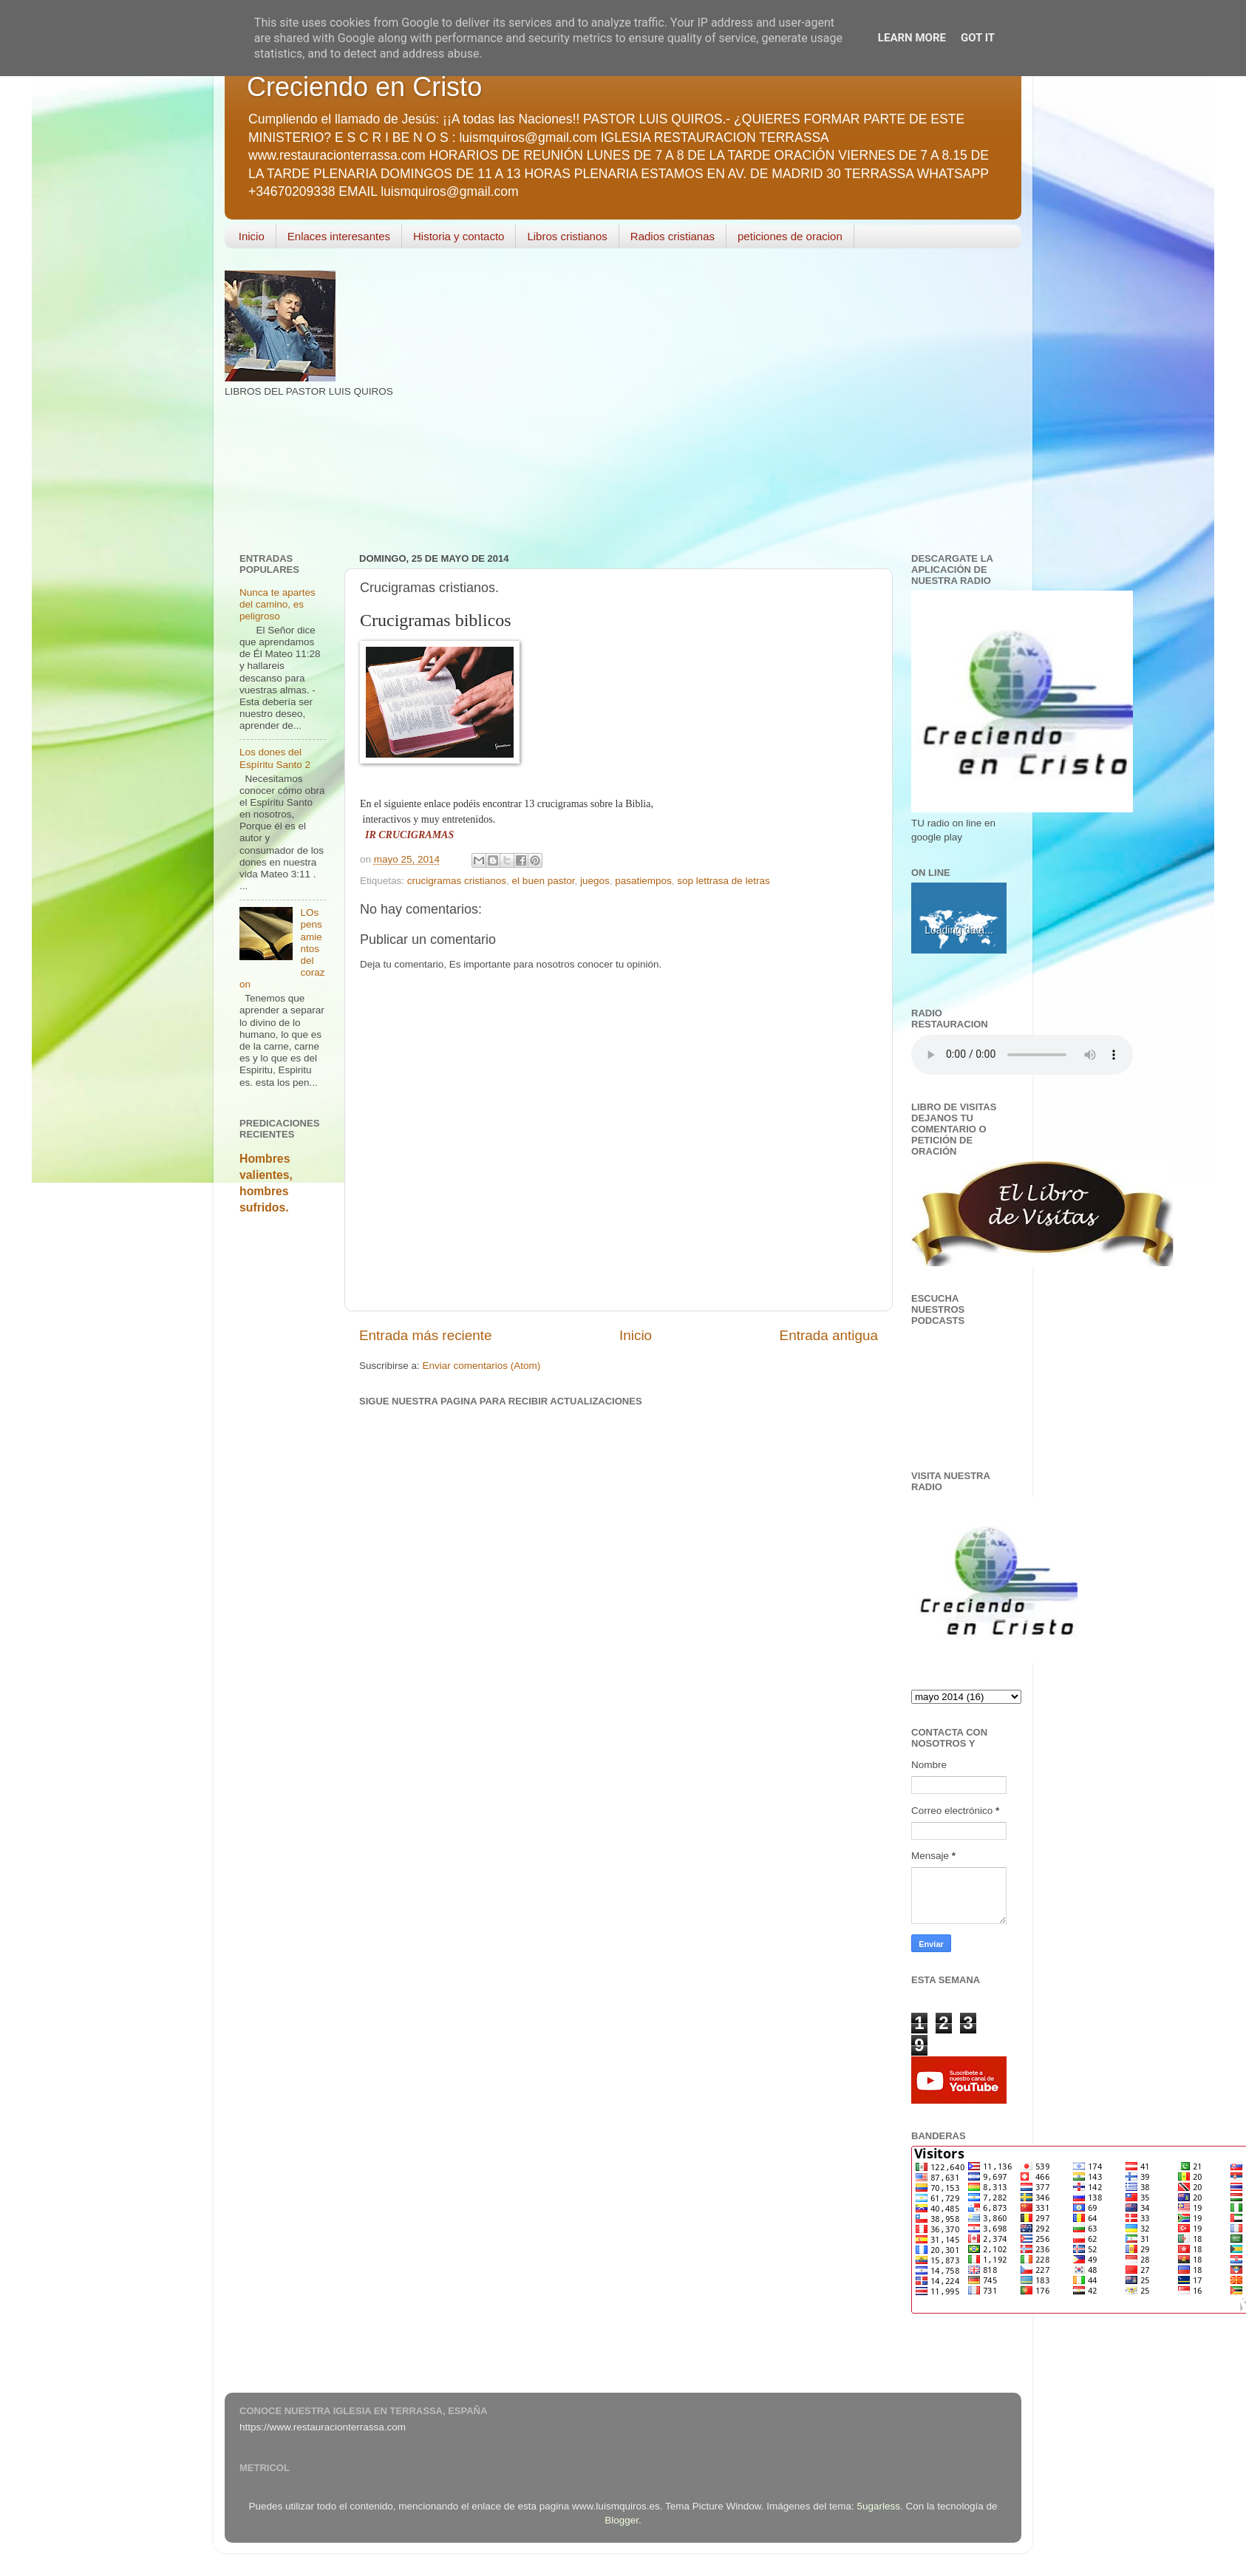  Describe the element at coordinates (622, 2520) in the screenshot. I see `Blogger` at that location.